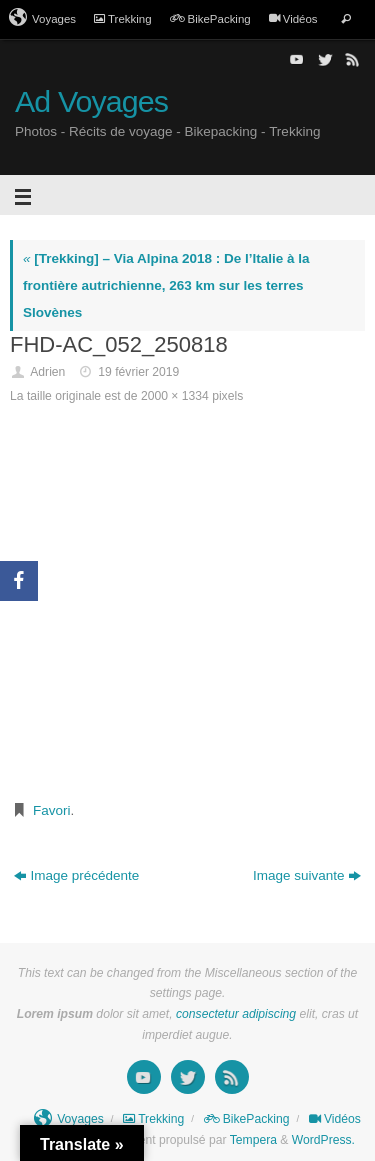 This screenshot has height=1161, width=375. What do you see at coordinates (166, 285) in the screenshot?
I see `[Trekking] – Via Alpina 2018 : De l’Italie à la frontière autrichienne, 263 km sur les terres Slovènes` at bounding box center [166, 285].